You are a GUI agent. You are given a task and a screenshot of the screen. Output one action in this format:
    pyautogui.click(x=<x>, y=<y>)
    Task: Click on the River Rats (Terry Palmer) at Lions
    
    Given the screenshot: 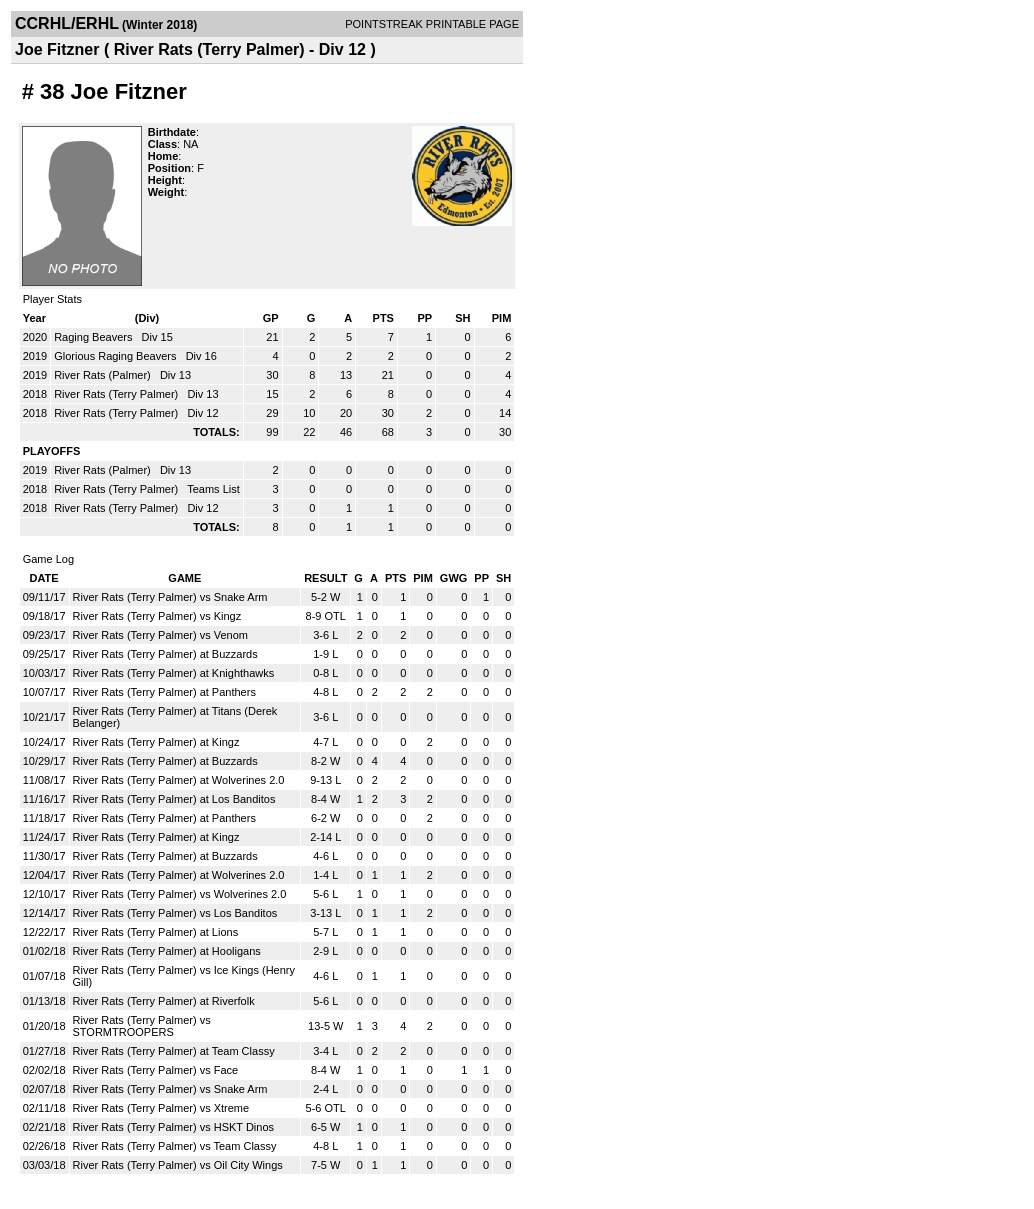 What is the action you would take?
    pyautogui.click(x=156, y=932)
    